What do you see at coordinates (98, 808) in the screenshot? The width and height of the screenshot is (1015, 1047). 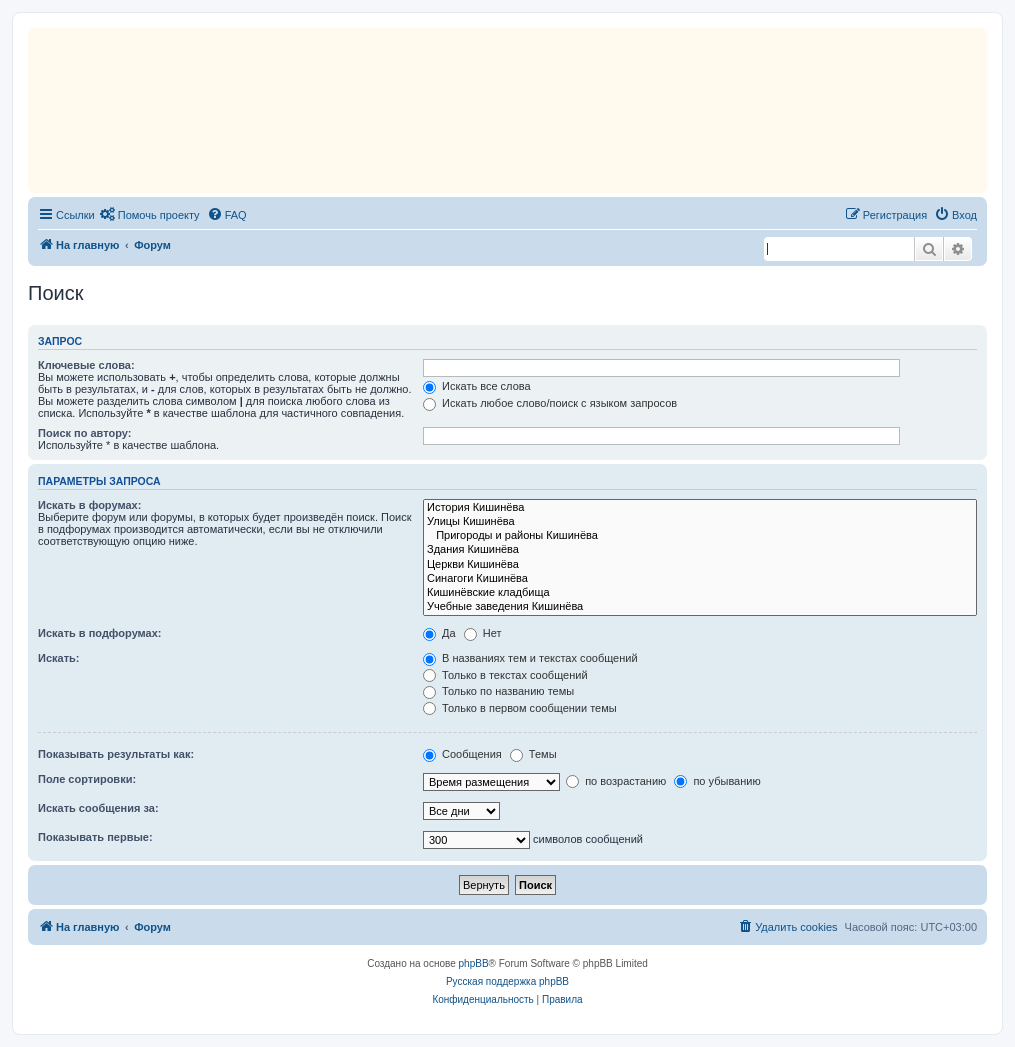 I see `Искать сообщения за:` at bounding box center [98, 808].